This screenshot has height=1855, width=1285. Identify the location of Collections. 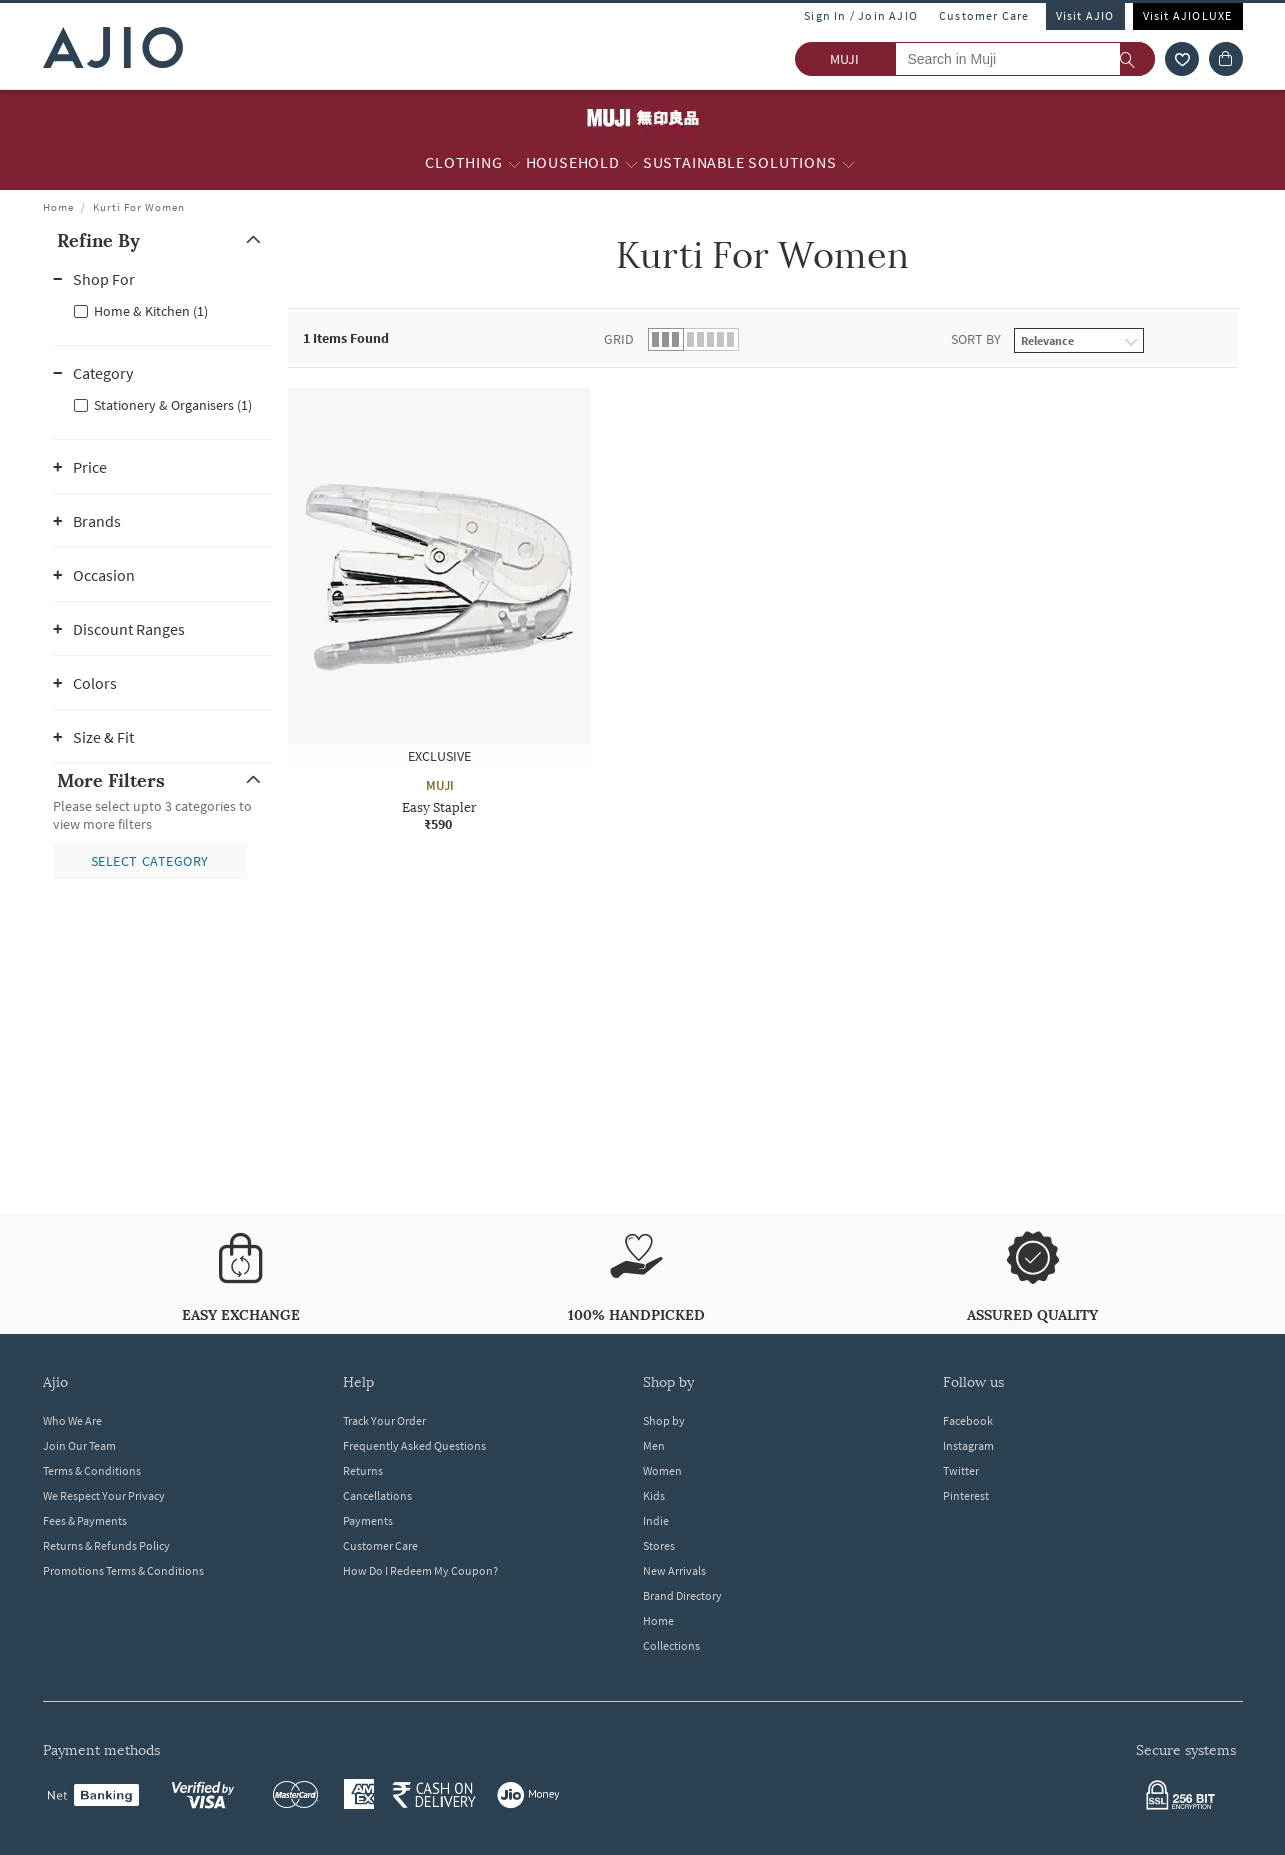
(671, 1645).